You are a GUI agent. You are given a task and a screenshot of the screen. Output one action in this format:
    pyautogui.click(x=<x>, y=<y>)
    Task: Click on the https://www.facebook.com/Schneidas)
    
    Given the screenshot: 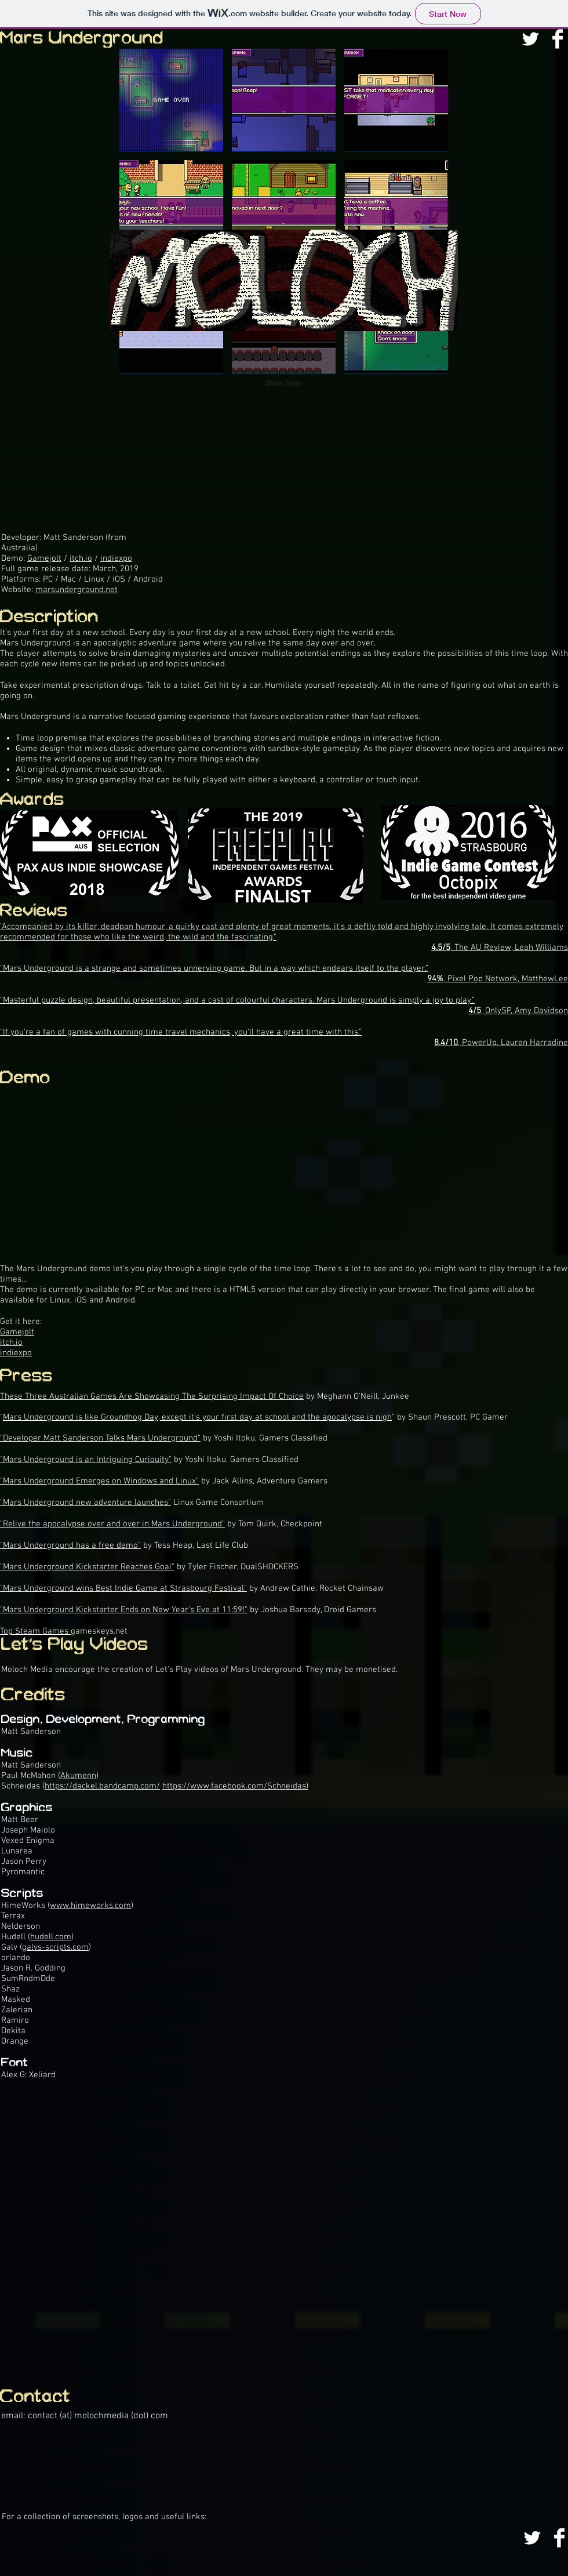 What is the action you would take?
    pyautogui.click(x=235, y=1786)
    